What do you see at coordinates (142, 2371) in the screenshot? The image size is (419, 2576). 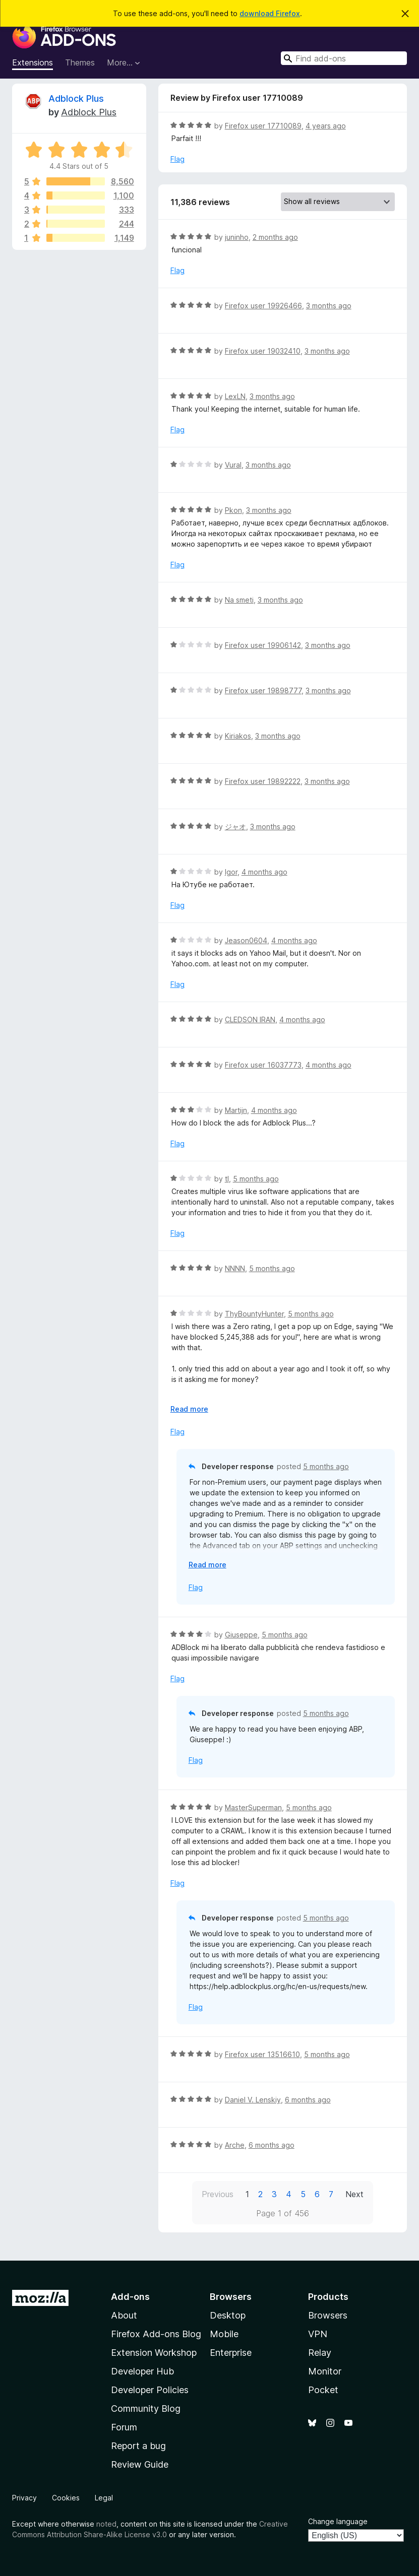 I see `Developer Hub` at bounding box center [142, 2371].